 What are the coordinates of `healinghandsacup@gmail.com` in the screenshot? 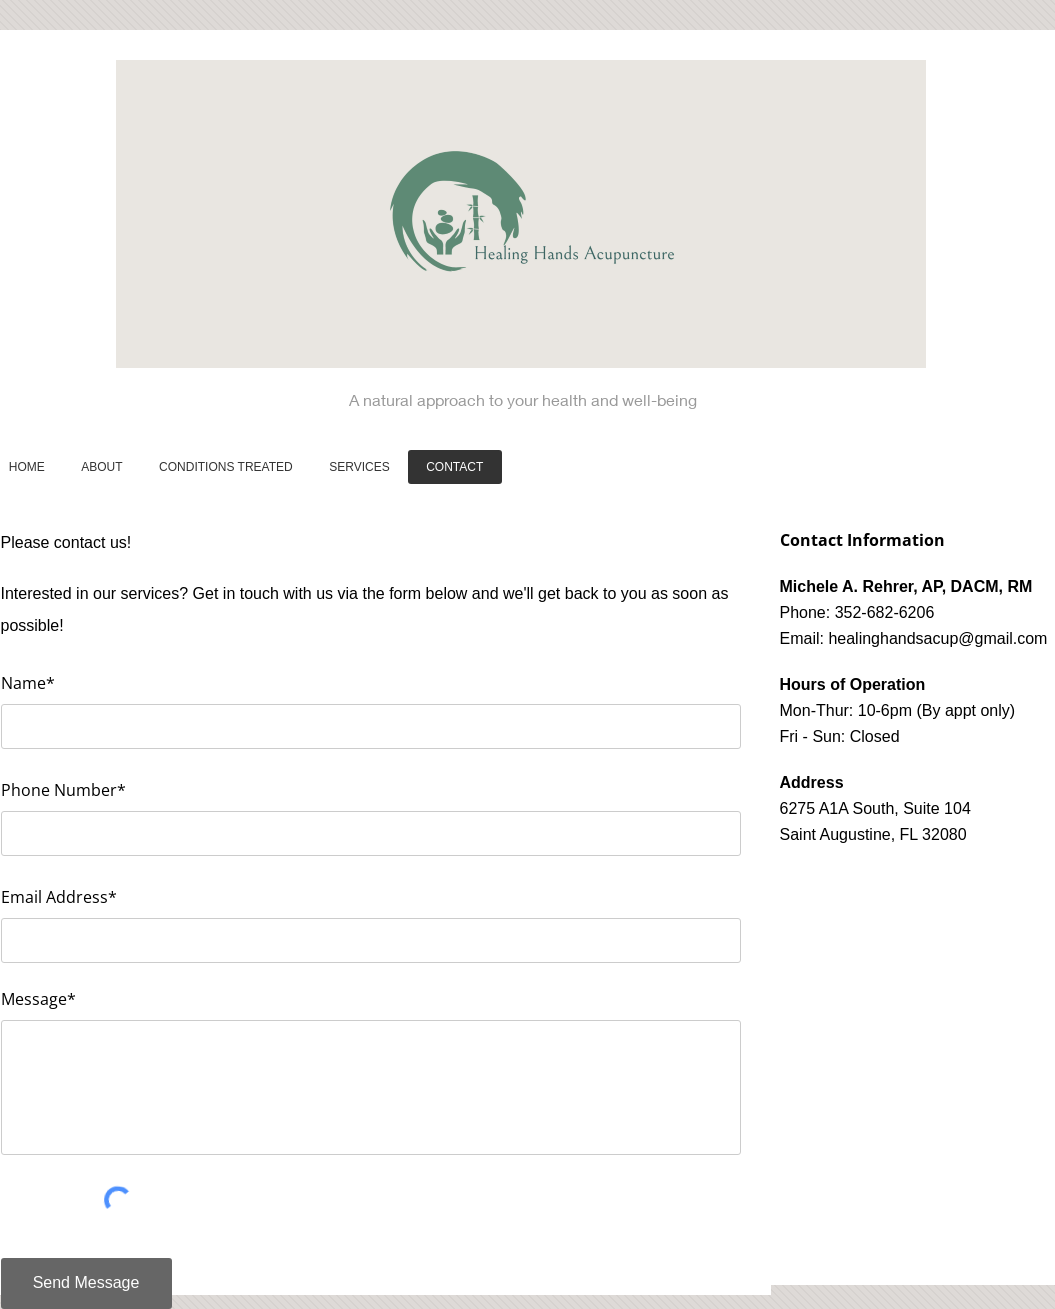 It's located at (937, 638).